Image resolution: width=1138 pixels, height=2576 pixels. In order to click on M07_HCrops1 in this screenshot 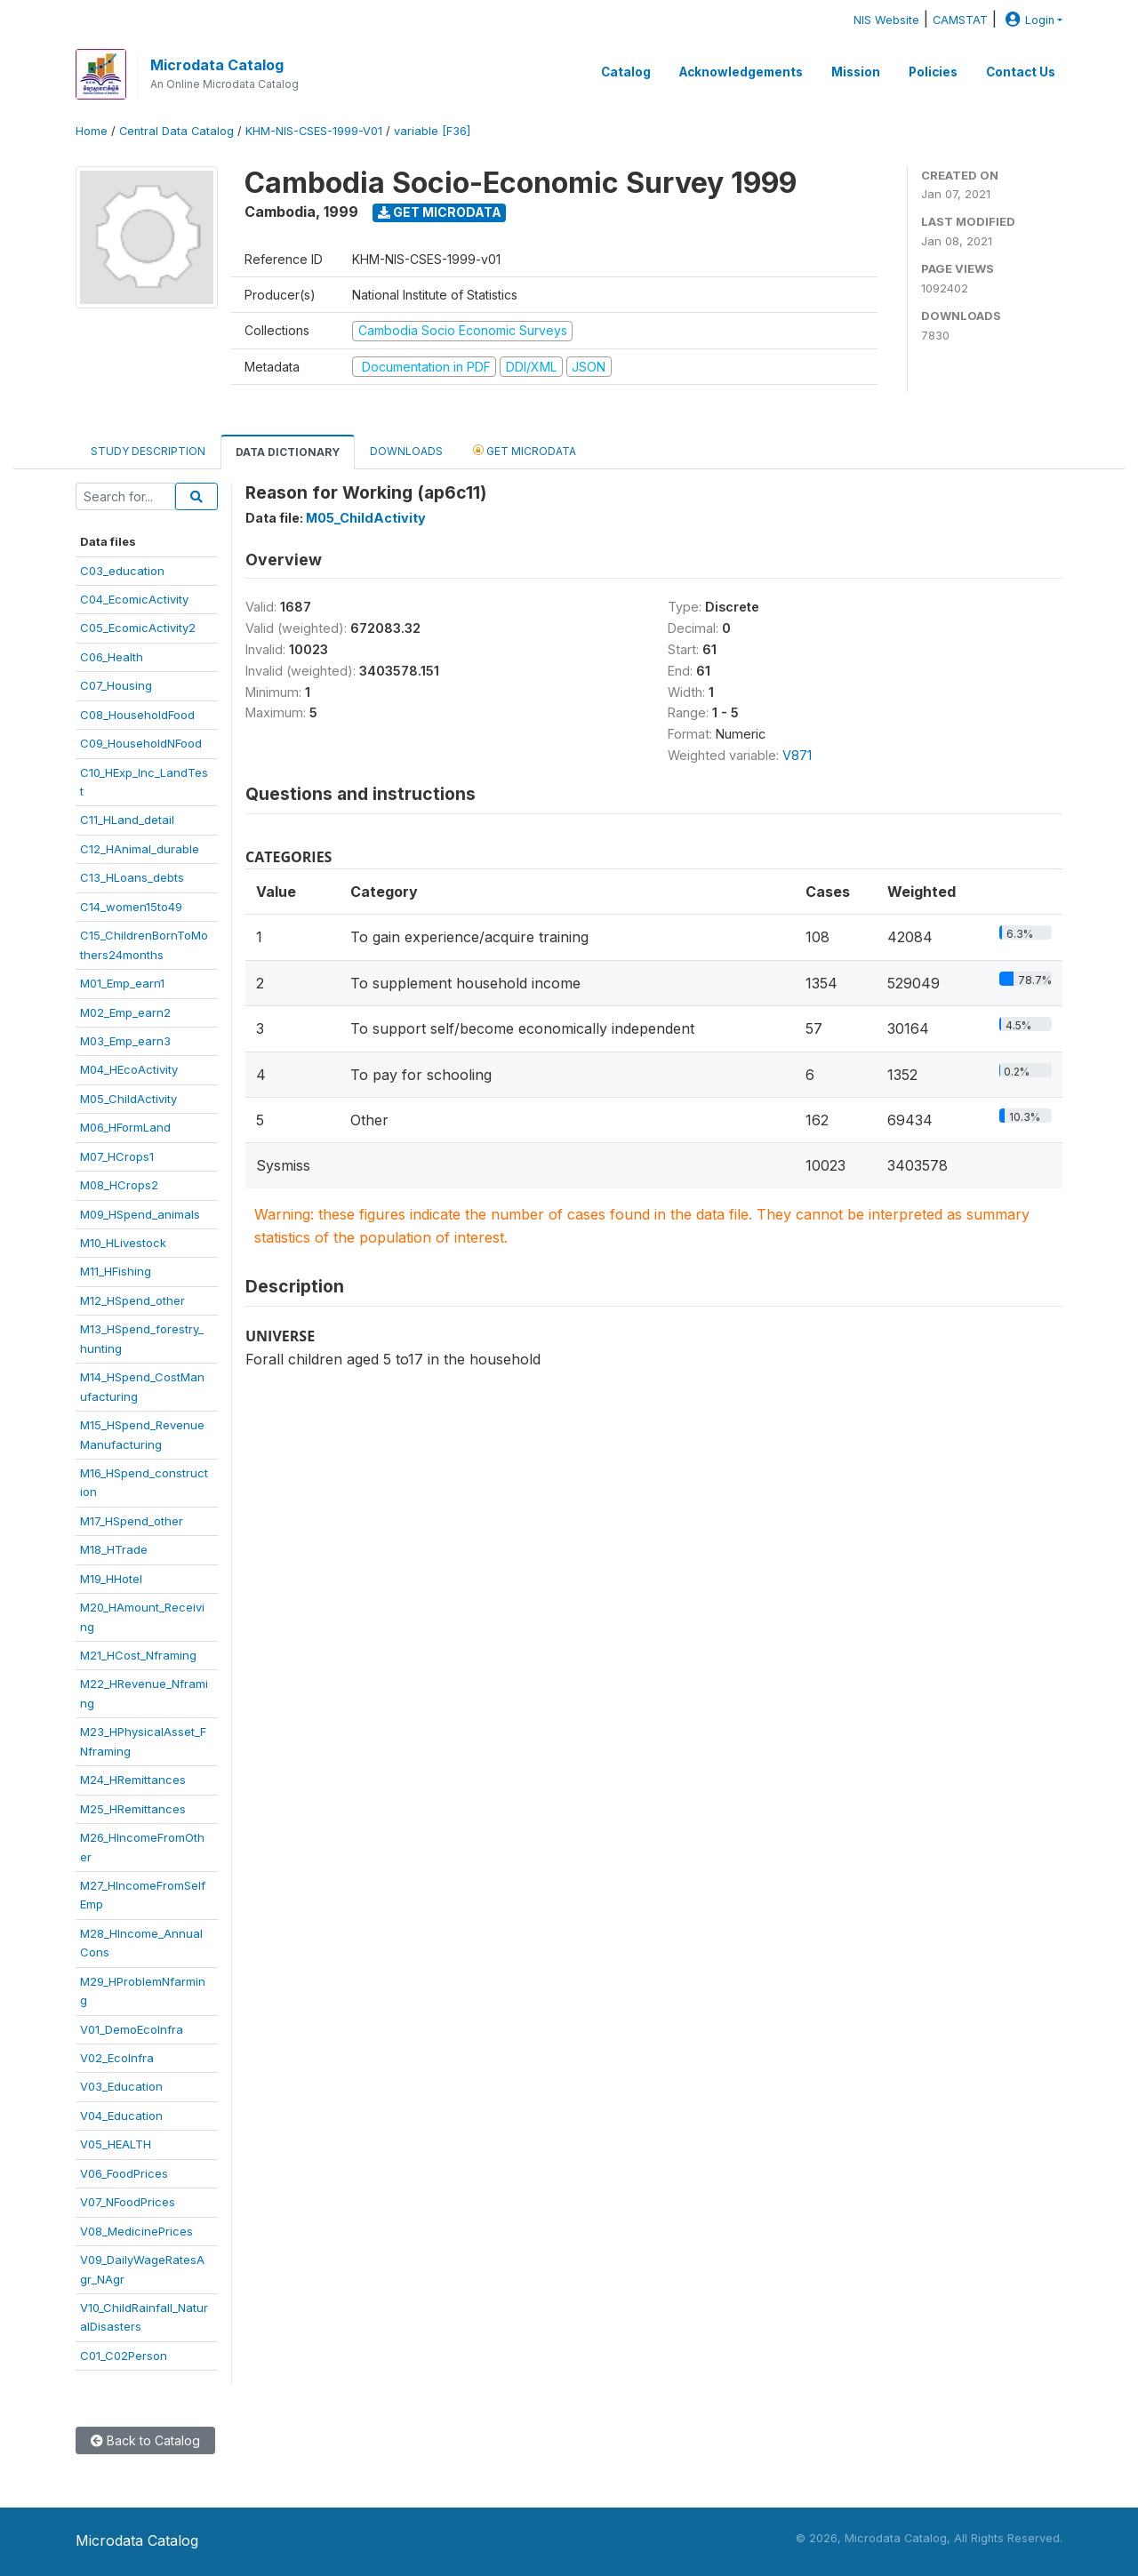, I will do `click(117, 1156)`.